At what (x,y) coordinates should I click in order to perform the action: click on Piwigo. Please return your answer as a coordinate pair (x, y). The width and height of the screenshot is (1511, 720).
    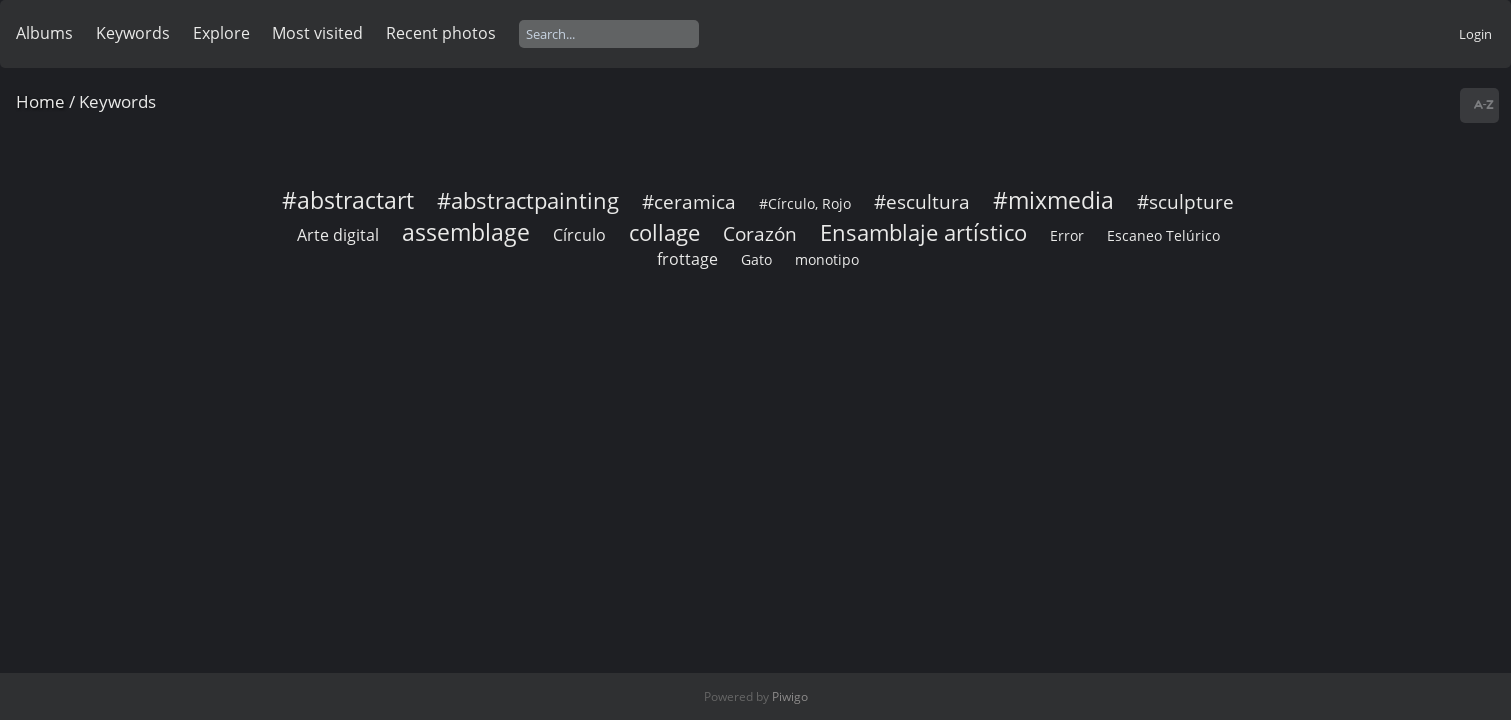
    Looking at the image, I should click on (790, 696).